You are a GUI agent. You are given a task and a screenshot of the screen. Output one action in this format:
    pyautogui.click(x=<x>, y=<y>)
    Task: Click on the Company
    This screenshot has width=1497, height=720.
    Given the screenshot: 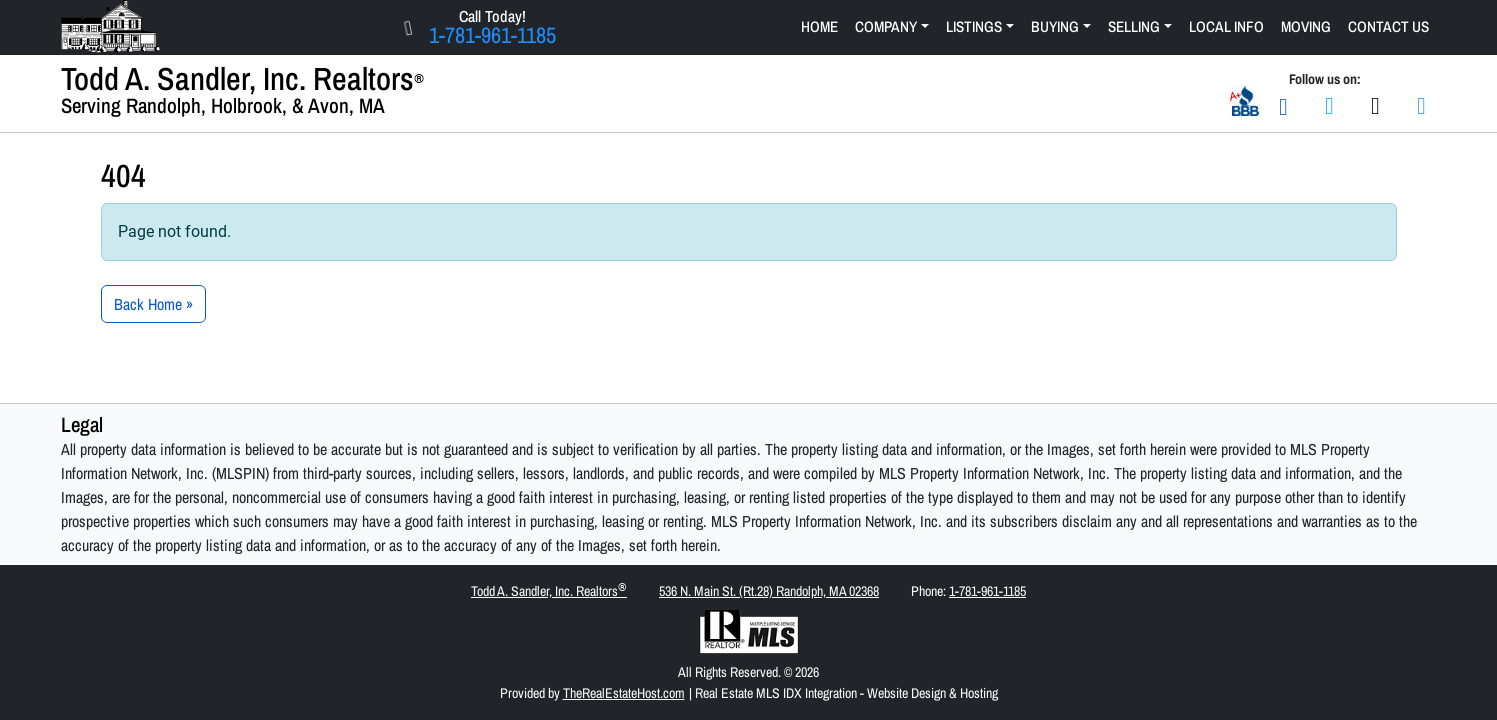 What is the action you would take?
    pyautogui.click(x=886, y=26)
    